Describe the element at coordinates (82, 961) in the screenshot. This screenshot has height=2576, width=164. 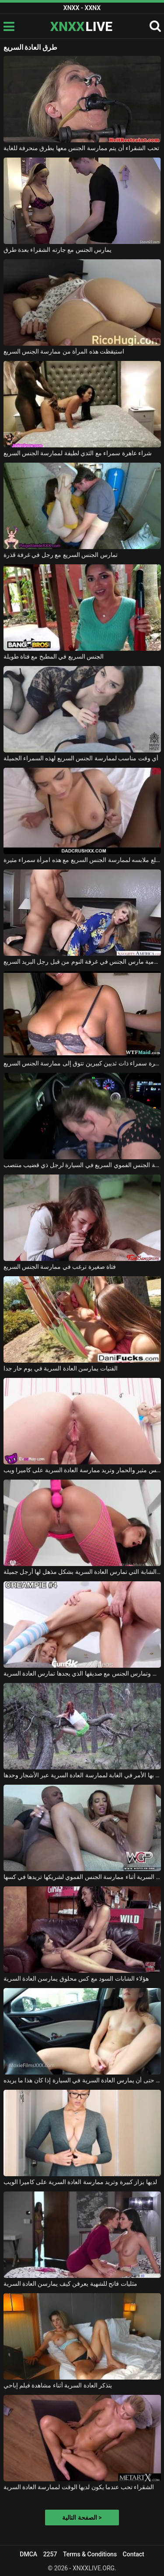
I see `رائع شقراء جبهة تحرير مورو الإسلامية مارس الجنس في غرفة النوم من قبل رجل البريد السريع` at that location.